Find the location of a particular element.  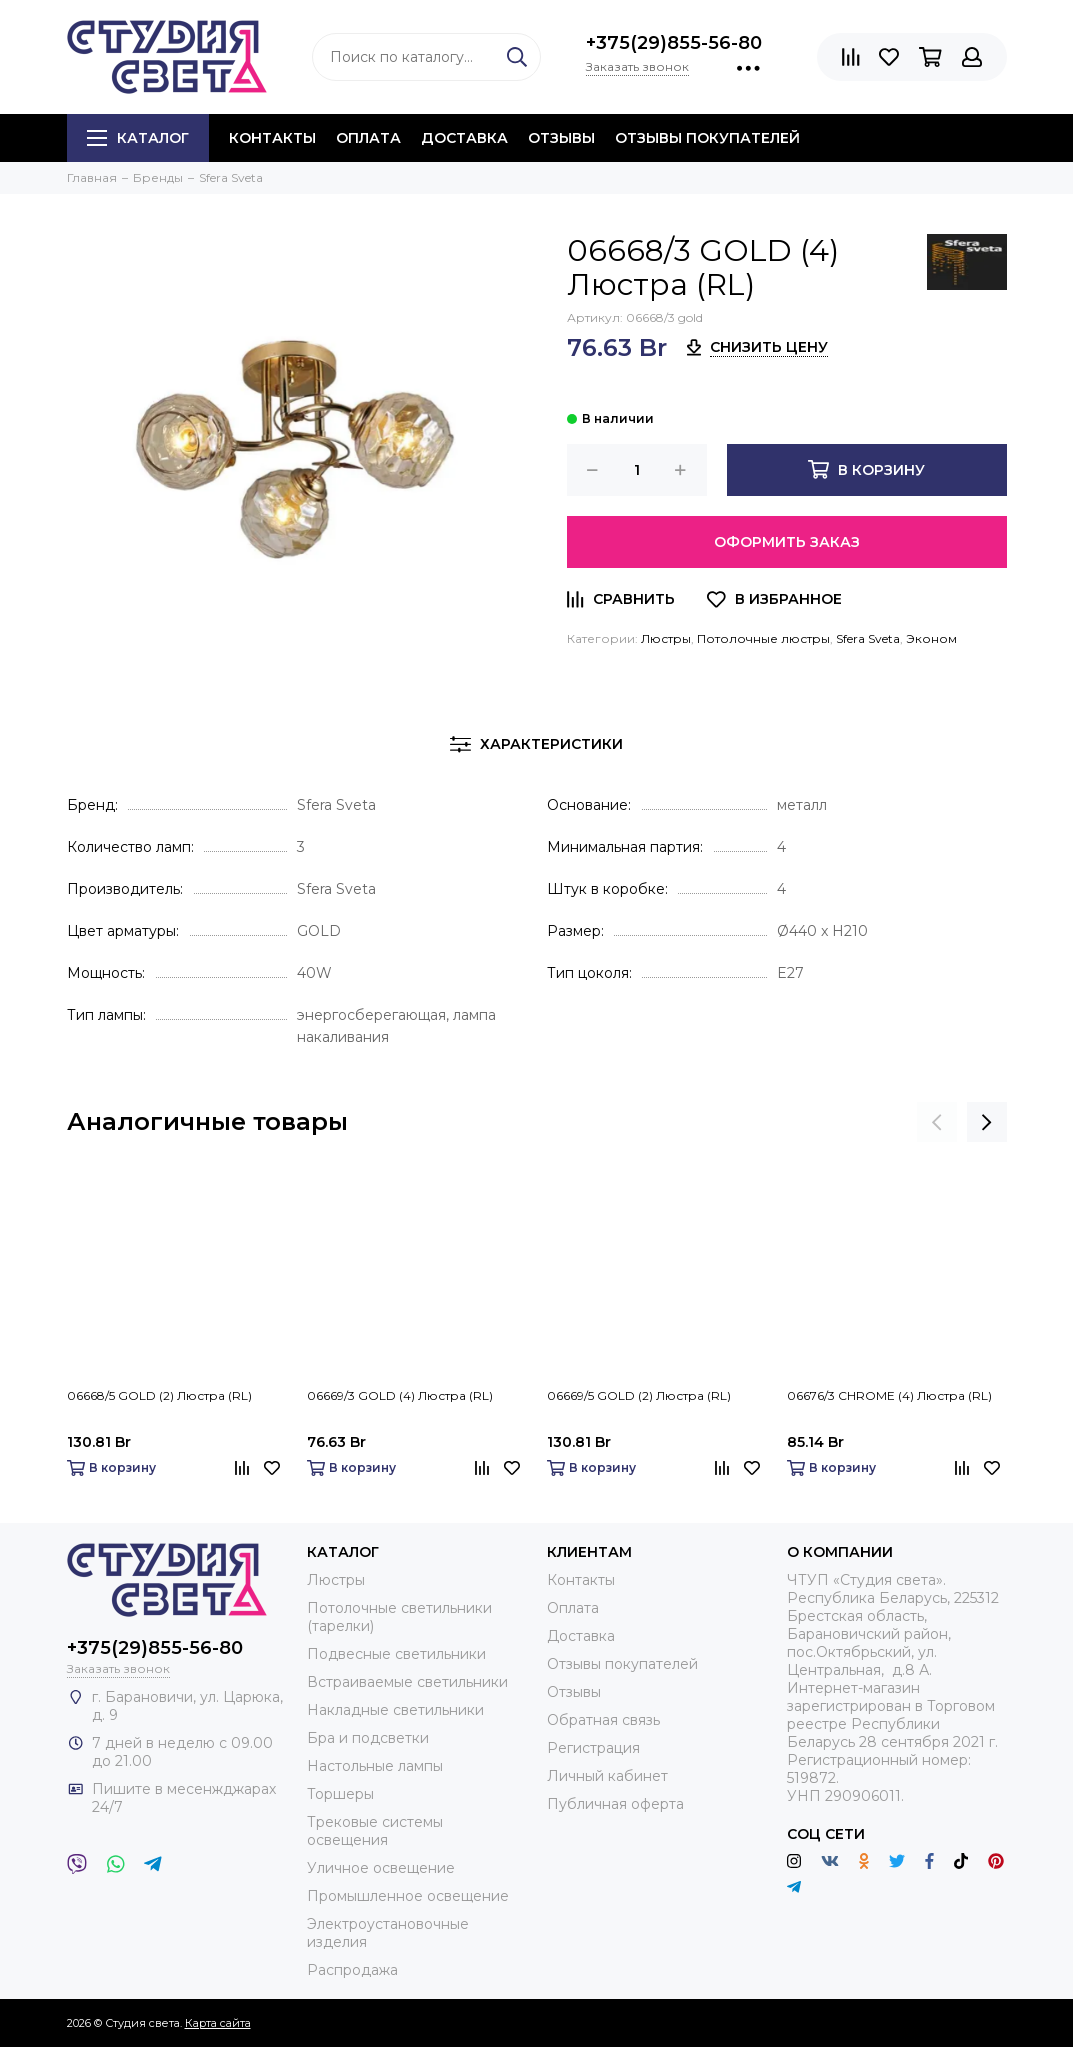

Встраиваемые светильники is located at coordinates (407, 1682).